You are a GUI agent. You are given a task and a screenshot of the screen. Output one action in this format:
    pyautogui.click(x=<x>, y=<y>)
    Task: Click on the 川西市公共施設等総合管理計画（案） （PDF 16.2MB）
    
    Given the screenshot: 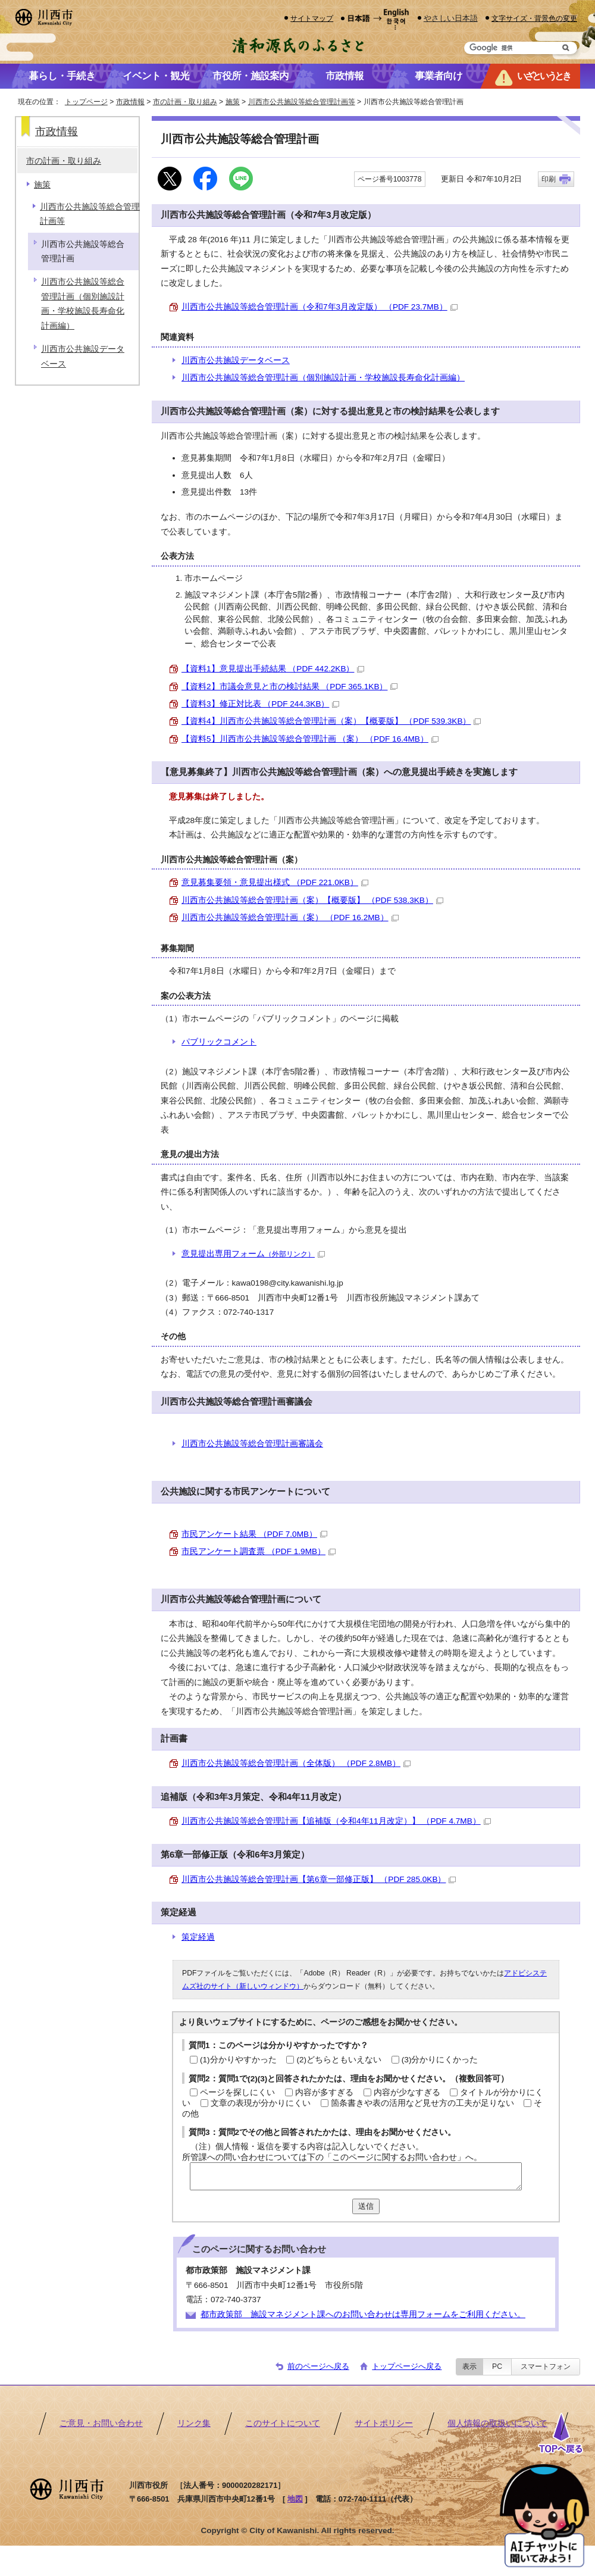 What is the action you would take?
    pyautogui.click(x=290, y=917)
    